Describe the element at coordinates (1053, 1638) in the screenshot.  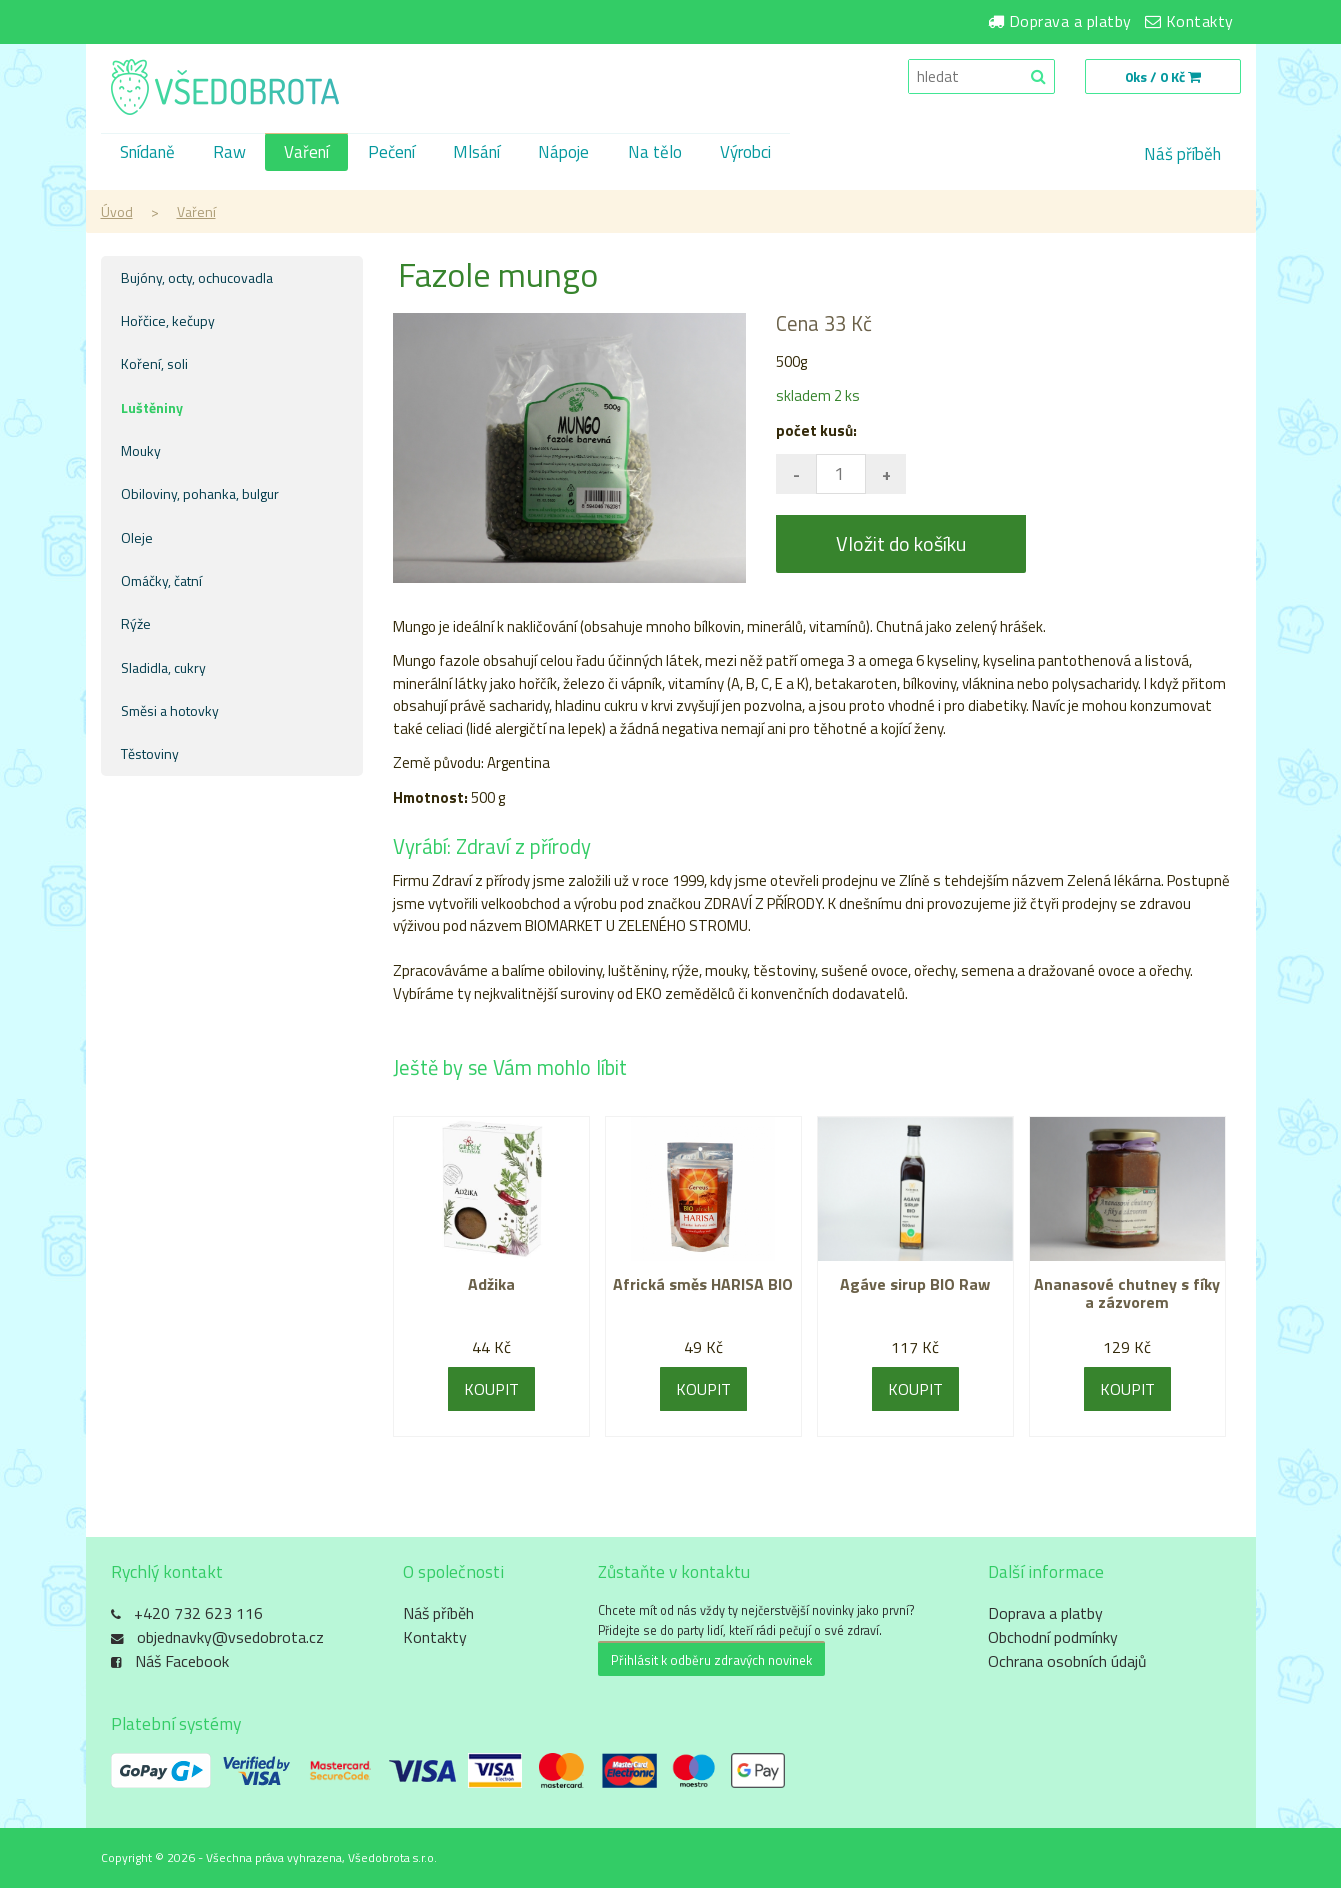
I see `Obchodní podmínky` at that location.